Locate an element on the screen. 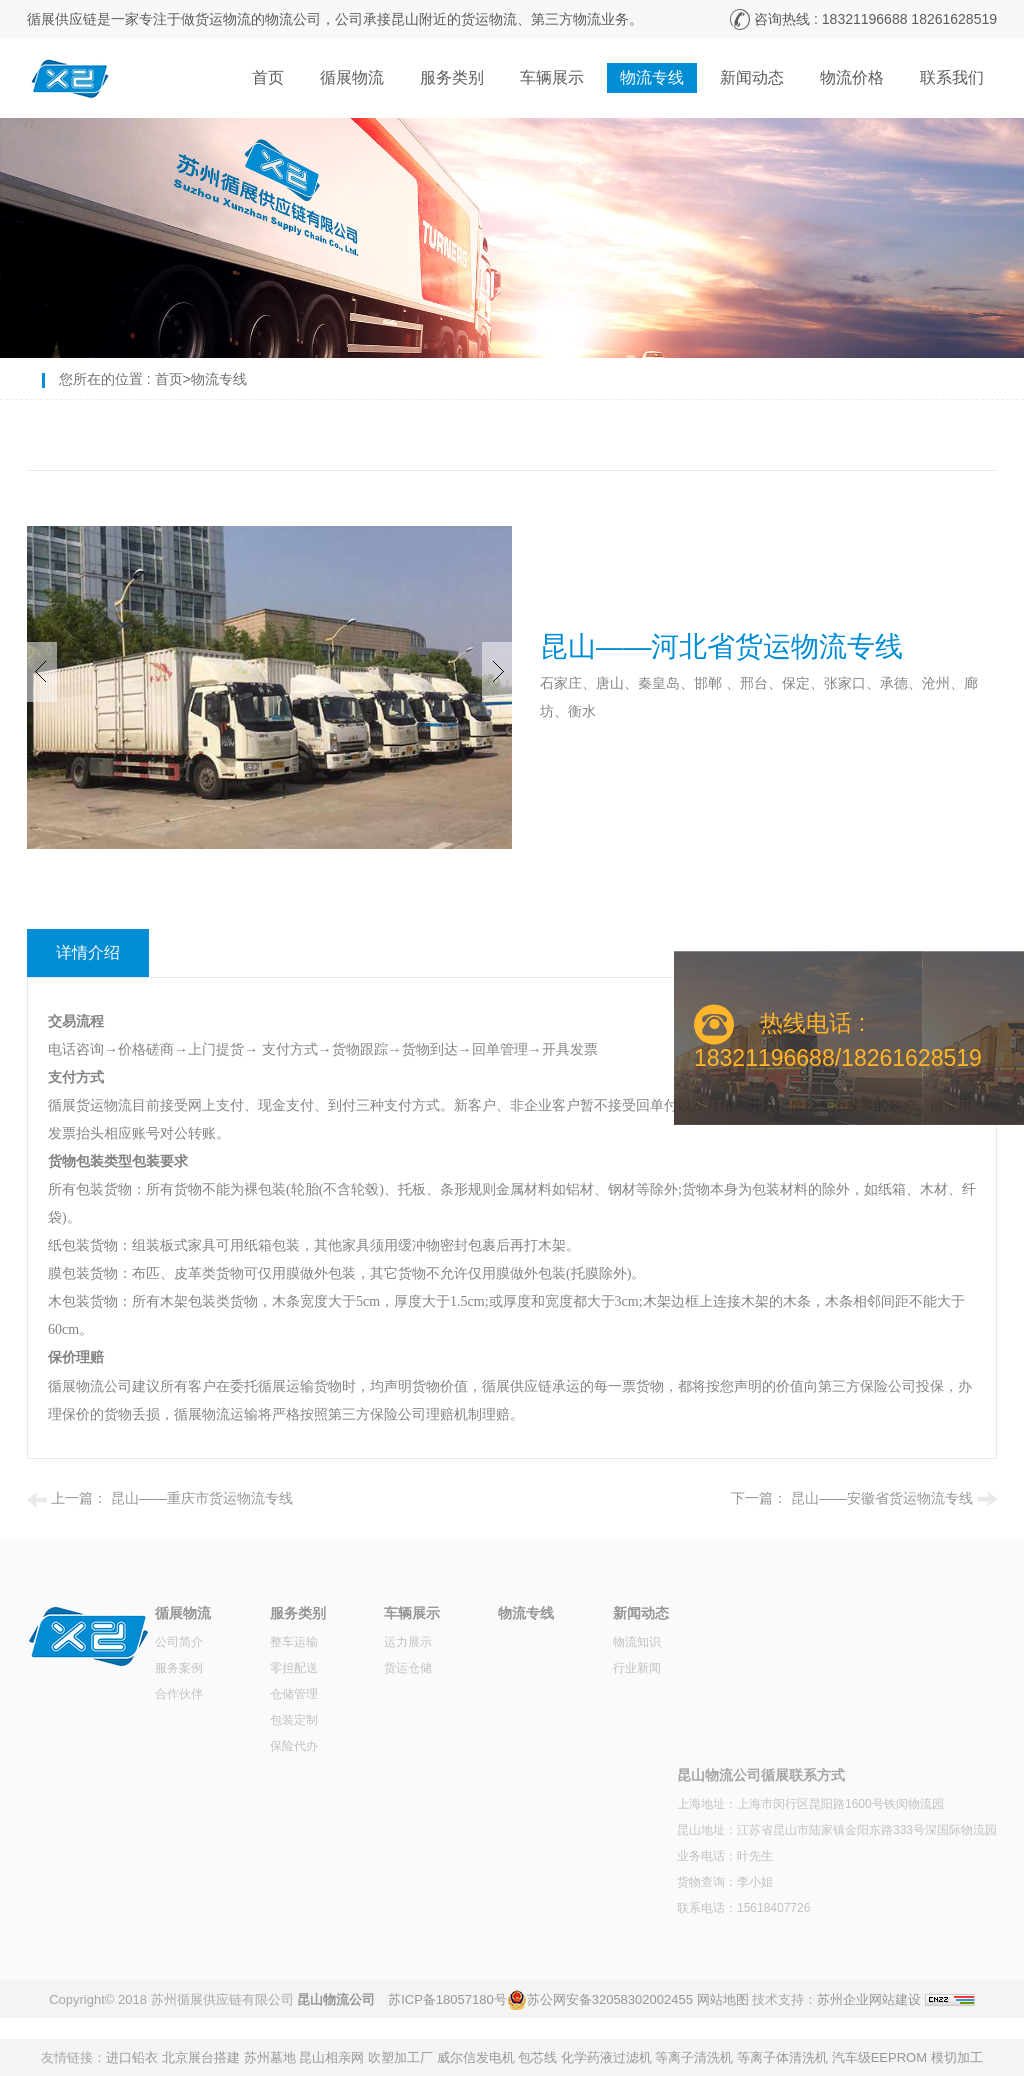  循展物流 is located at coordinates (352, 77).